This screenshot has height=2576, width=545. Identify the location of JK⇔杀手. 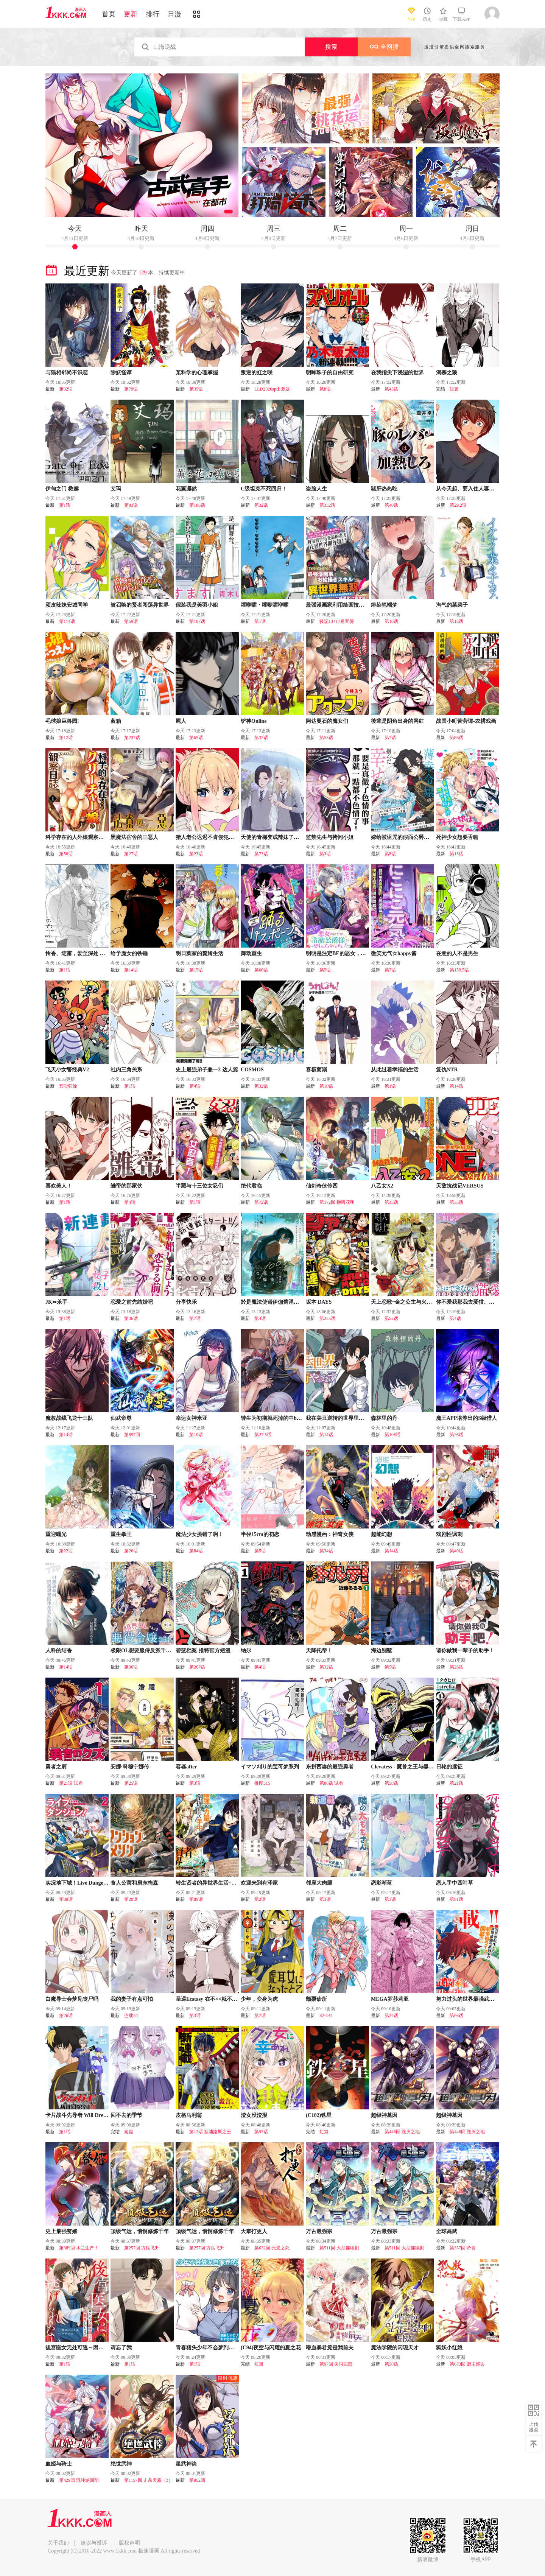
(56, 1302).